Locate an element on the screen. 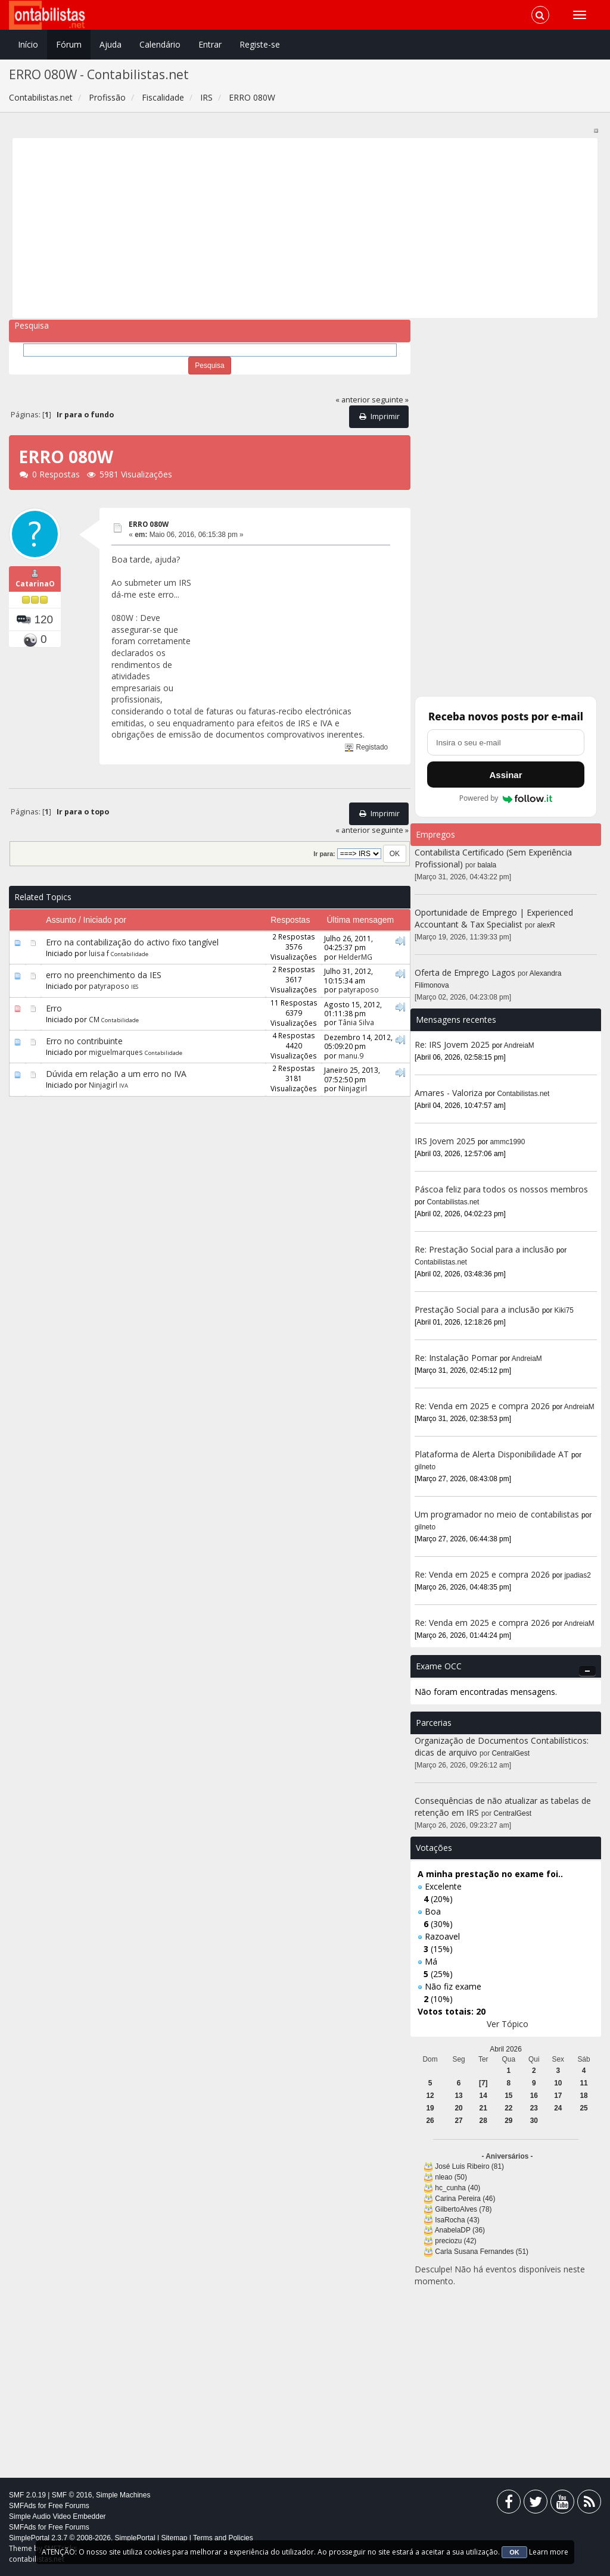 The image size is (610, 2576). AnabelaDP (36) is located at coordinates (460, 2230).